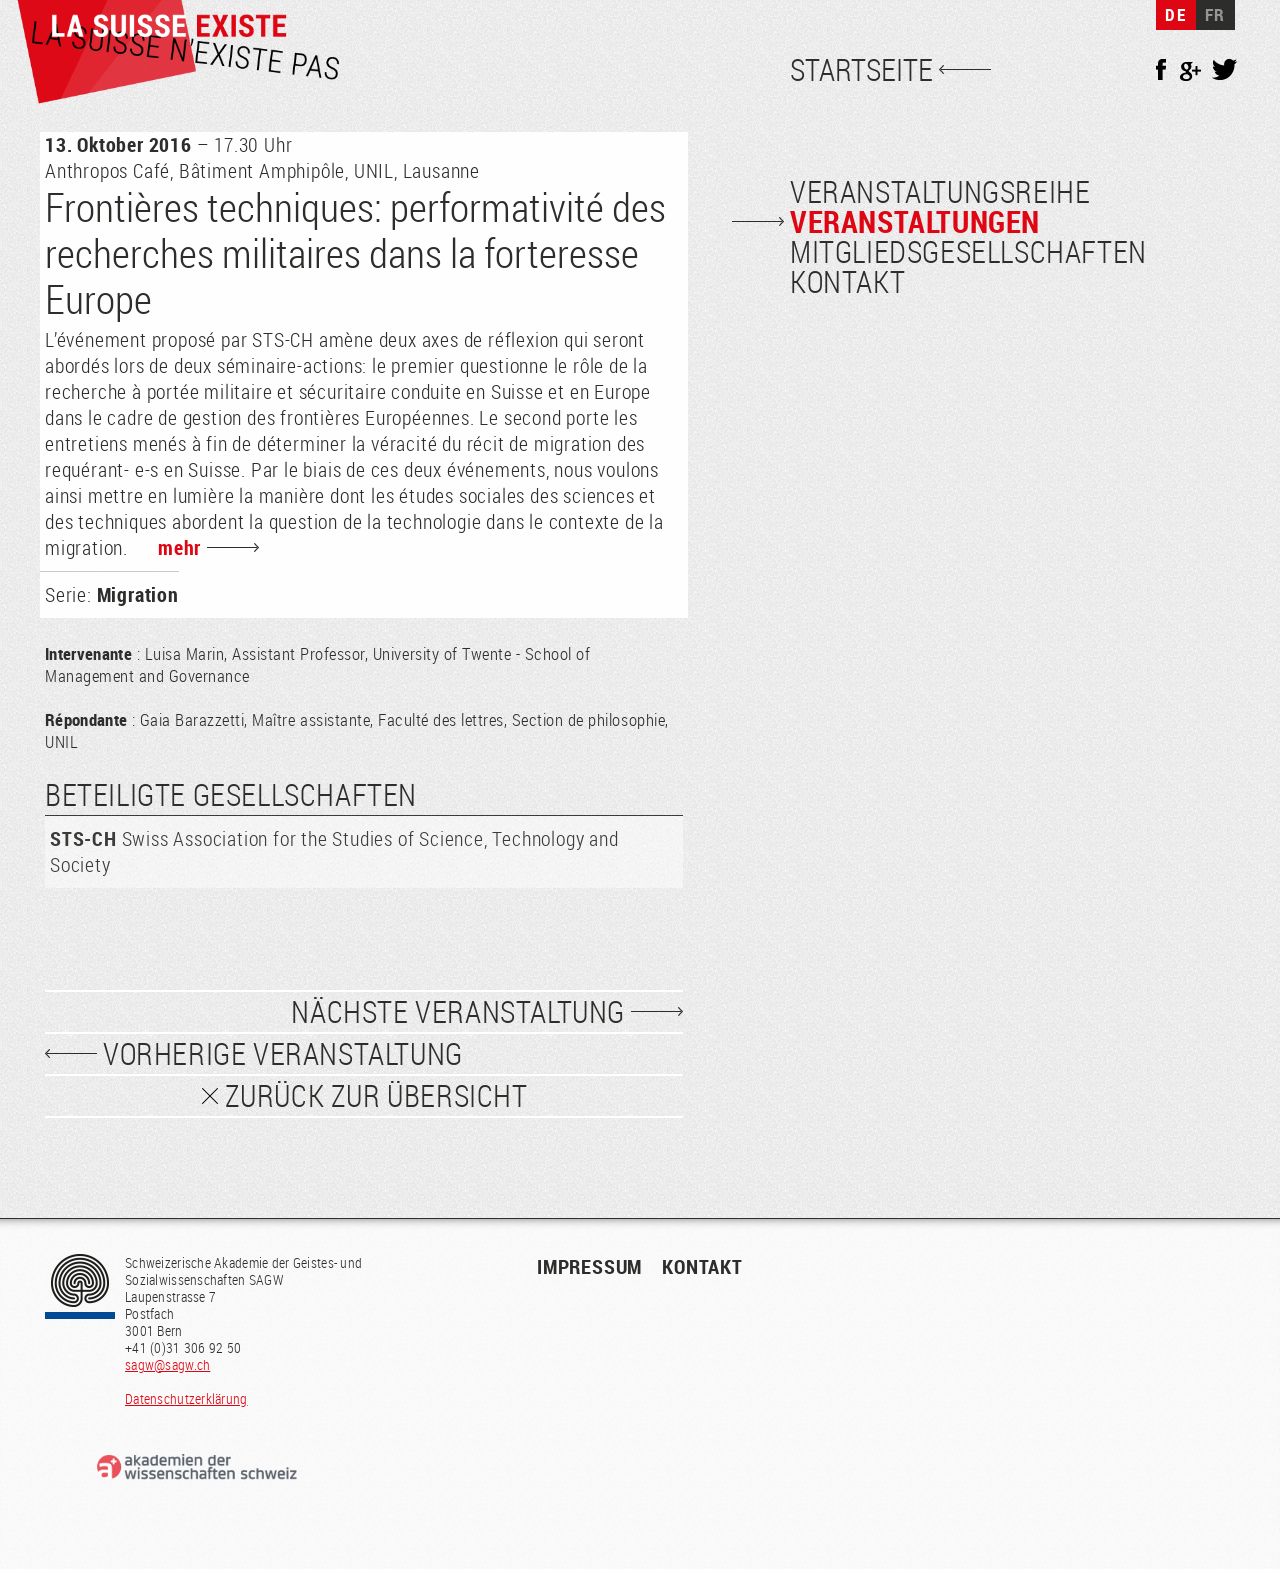 The height and width of the screenshot is (1569, 1280). I want to click on Kontakt, so click(847, 282).